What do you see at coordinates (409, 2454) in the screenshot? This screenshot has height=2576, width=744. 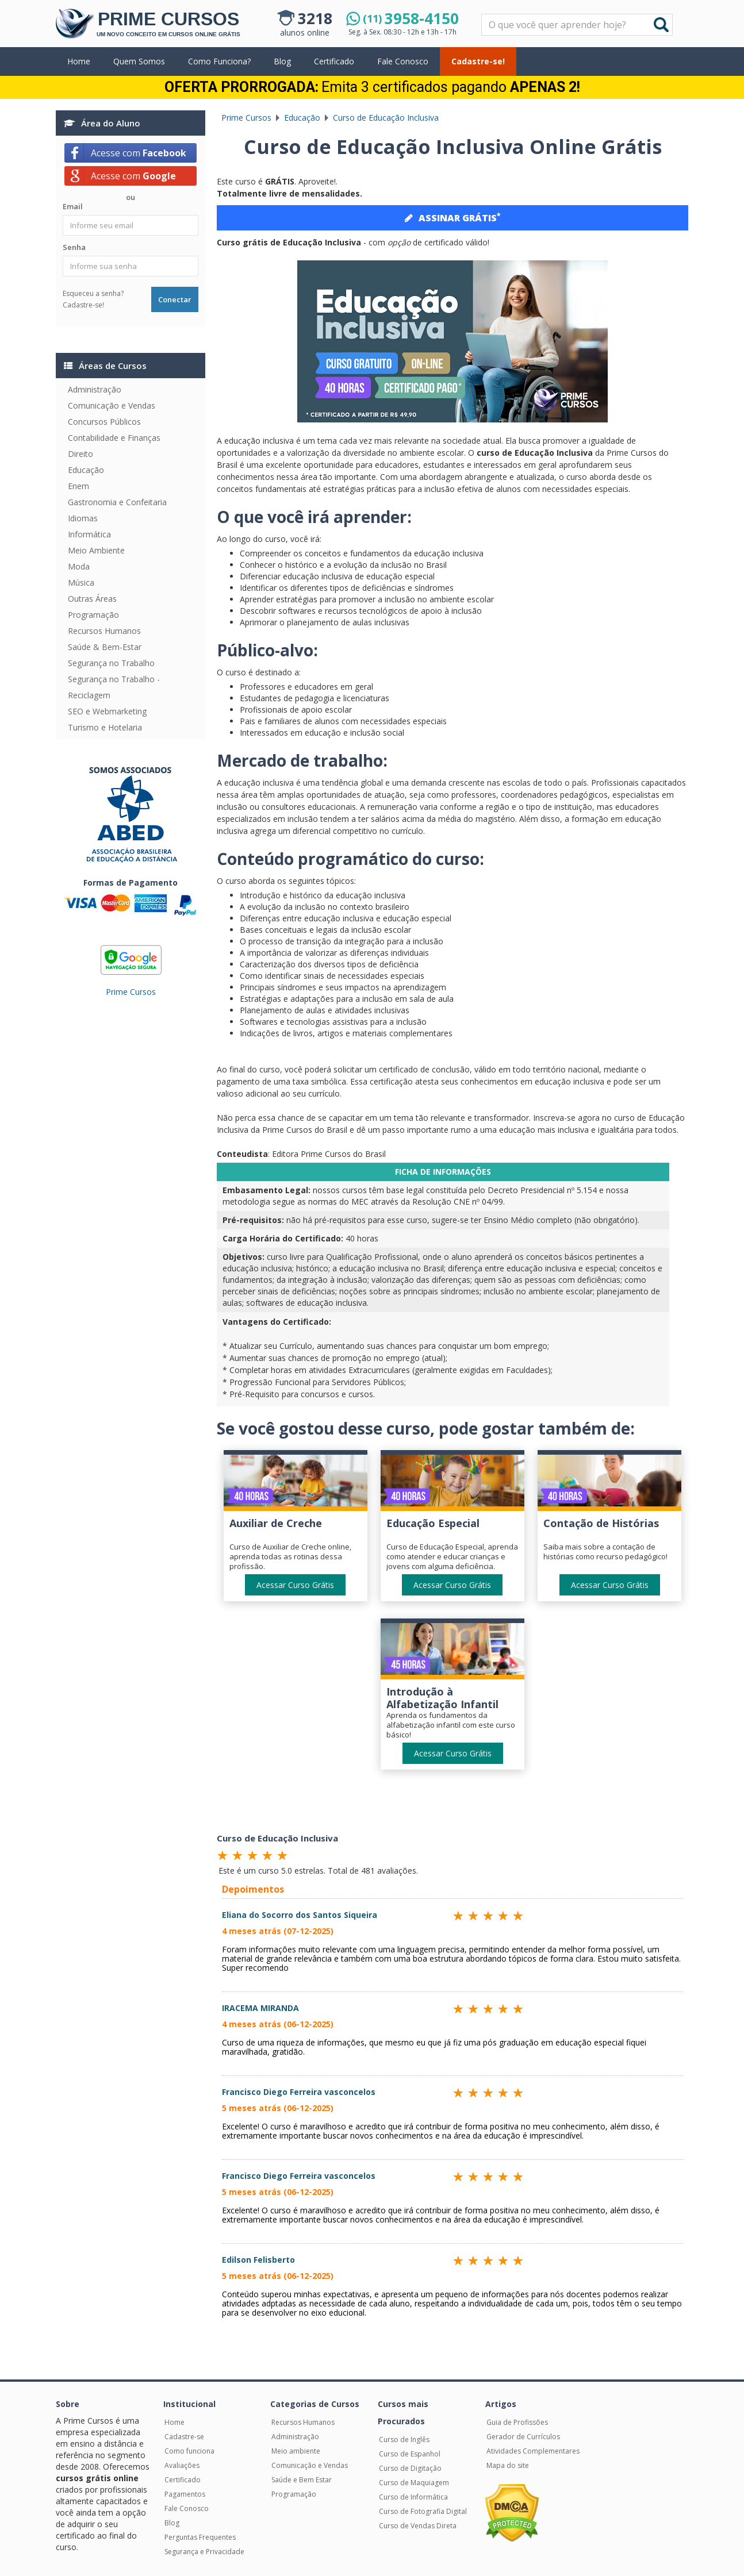 I see `Curso de Espanhol` at bounding box center [409, 2454].